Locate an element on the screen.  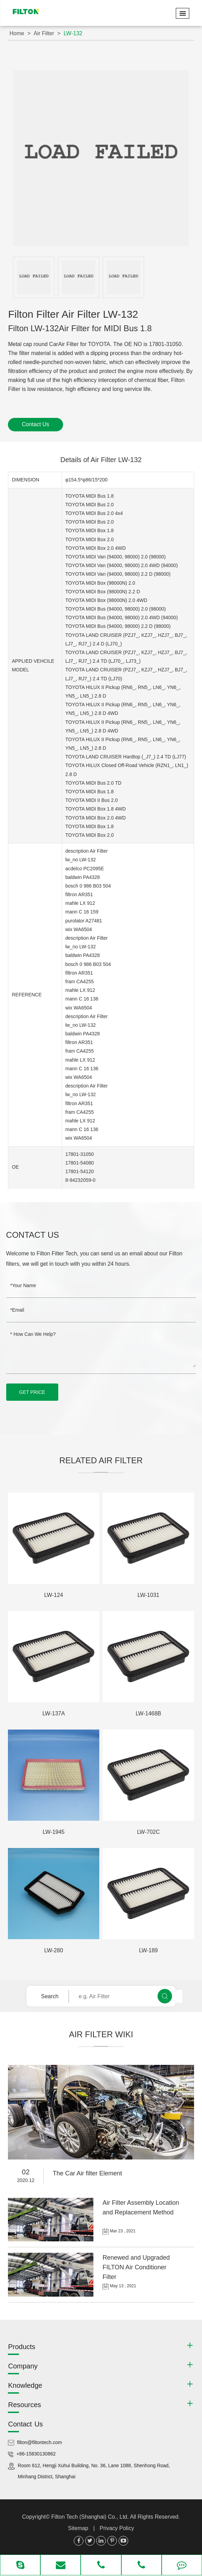
Privacy Policy is located at coordinates (117, 2528).